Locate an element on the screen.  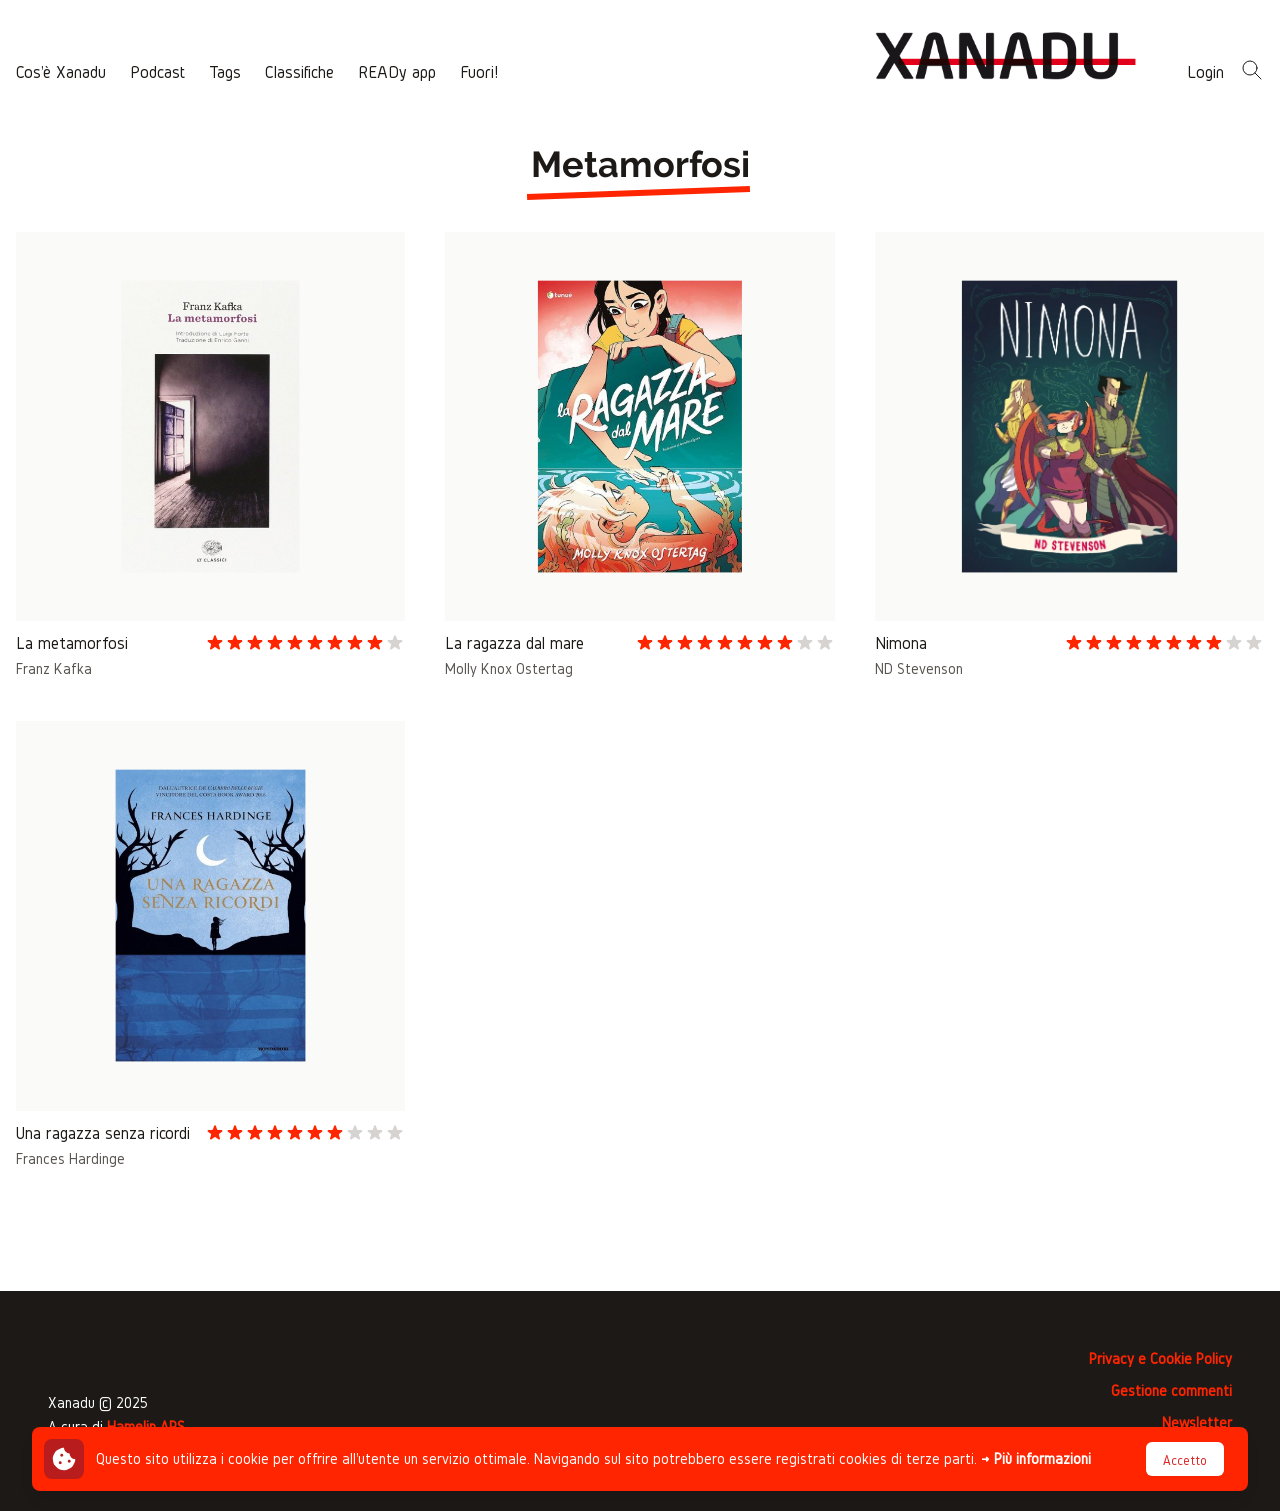
Podcast is located at coordinates (157, 71).